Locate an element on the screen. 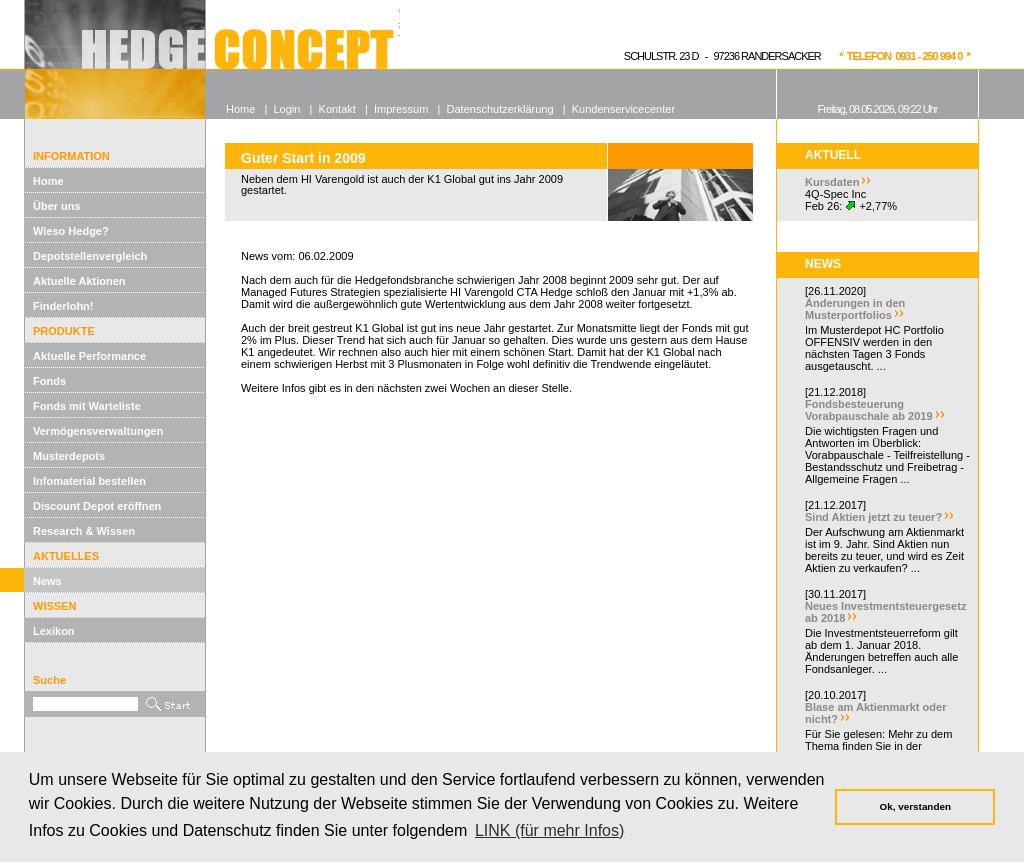  Kontakt is located at coordinates (337, 109).